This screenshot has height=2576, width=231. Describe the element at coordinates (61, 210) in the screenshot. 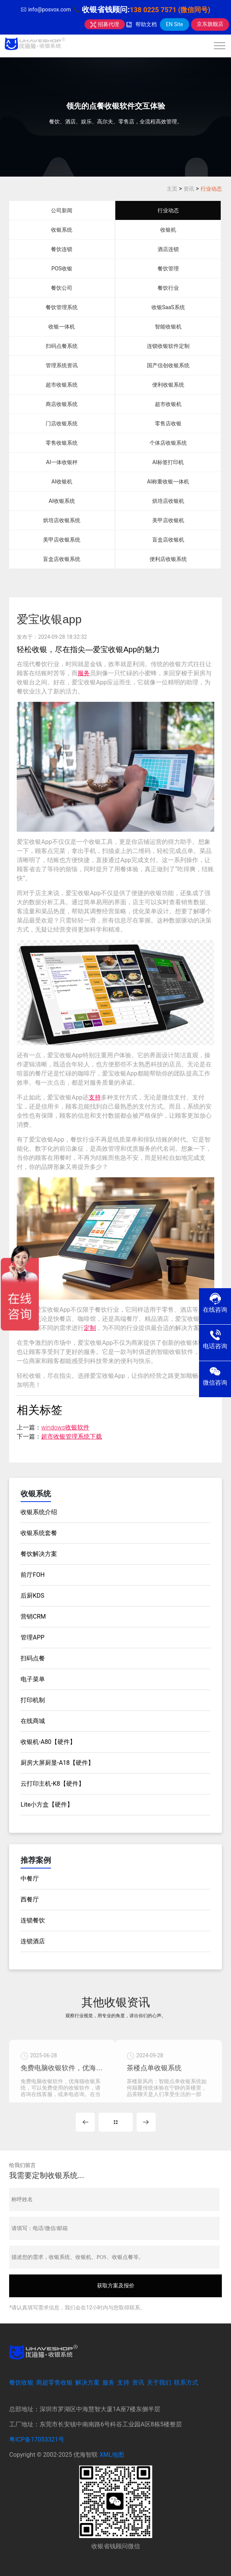

I see `公司新闻` at that location.